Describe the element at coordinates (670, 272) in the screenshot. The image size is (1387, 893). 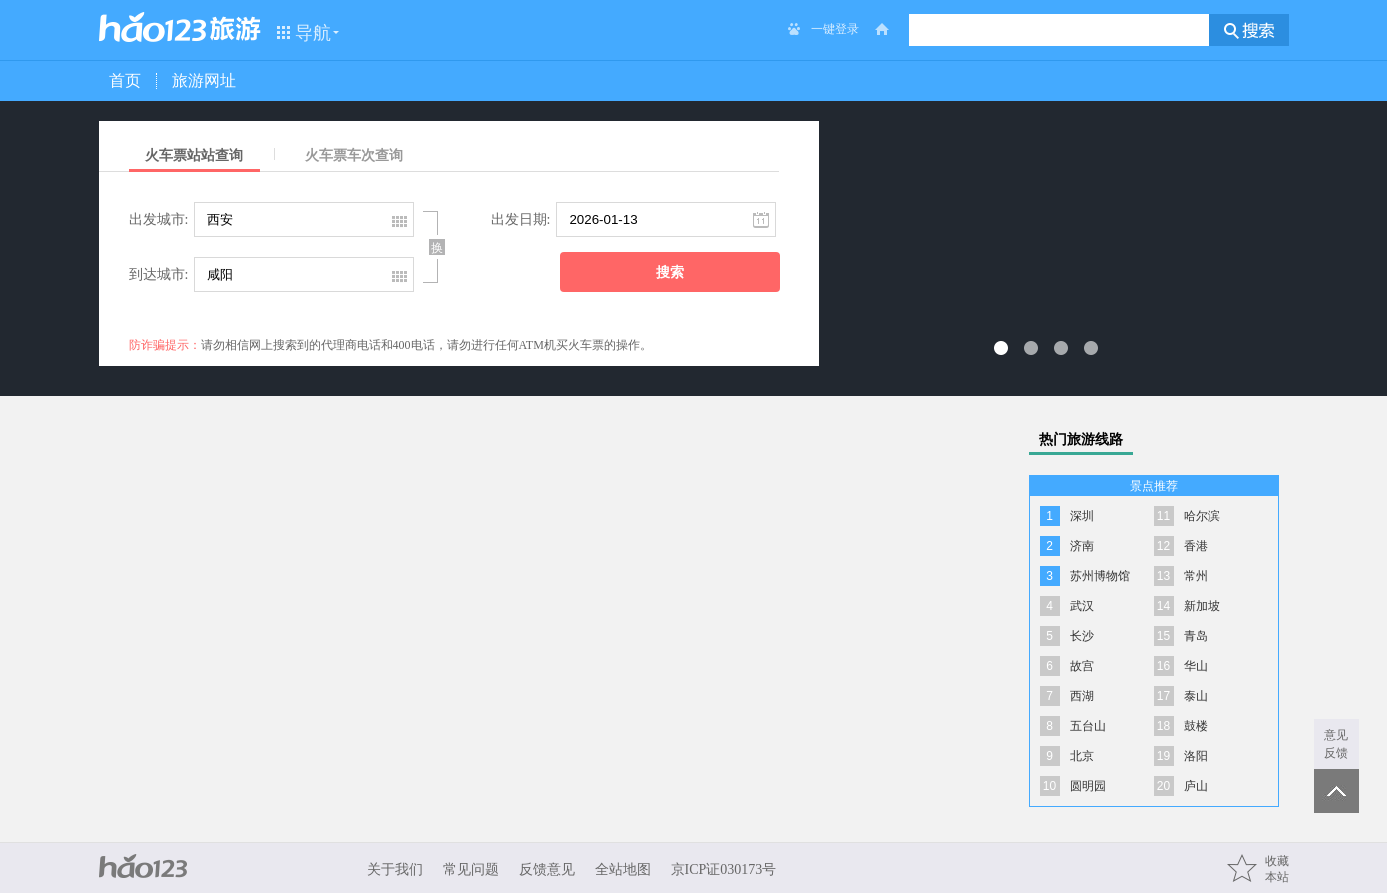
I see `搜索` at that location.